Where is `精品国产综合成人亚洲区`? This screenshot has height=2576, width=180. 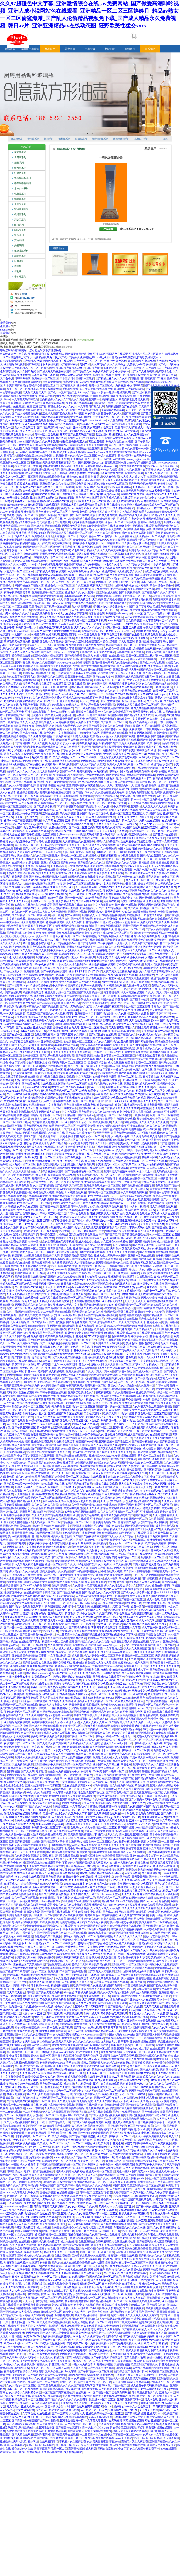
精品国产综合成人亚洲区 is located at coordinates (133, 515).